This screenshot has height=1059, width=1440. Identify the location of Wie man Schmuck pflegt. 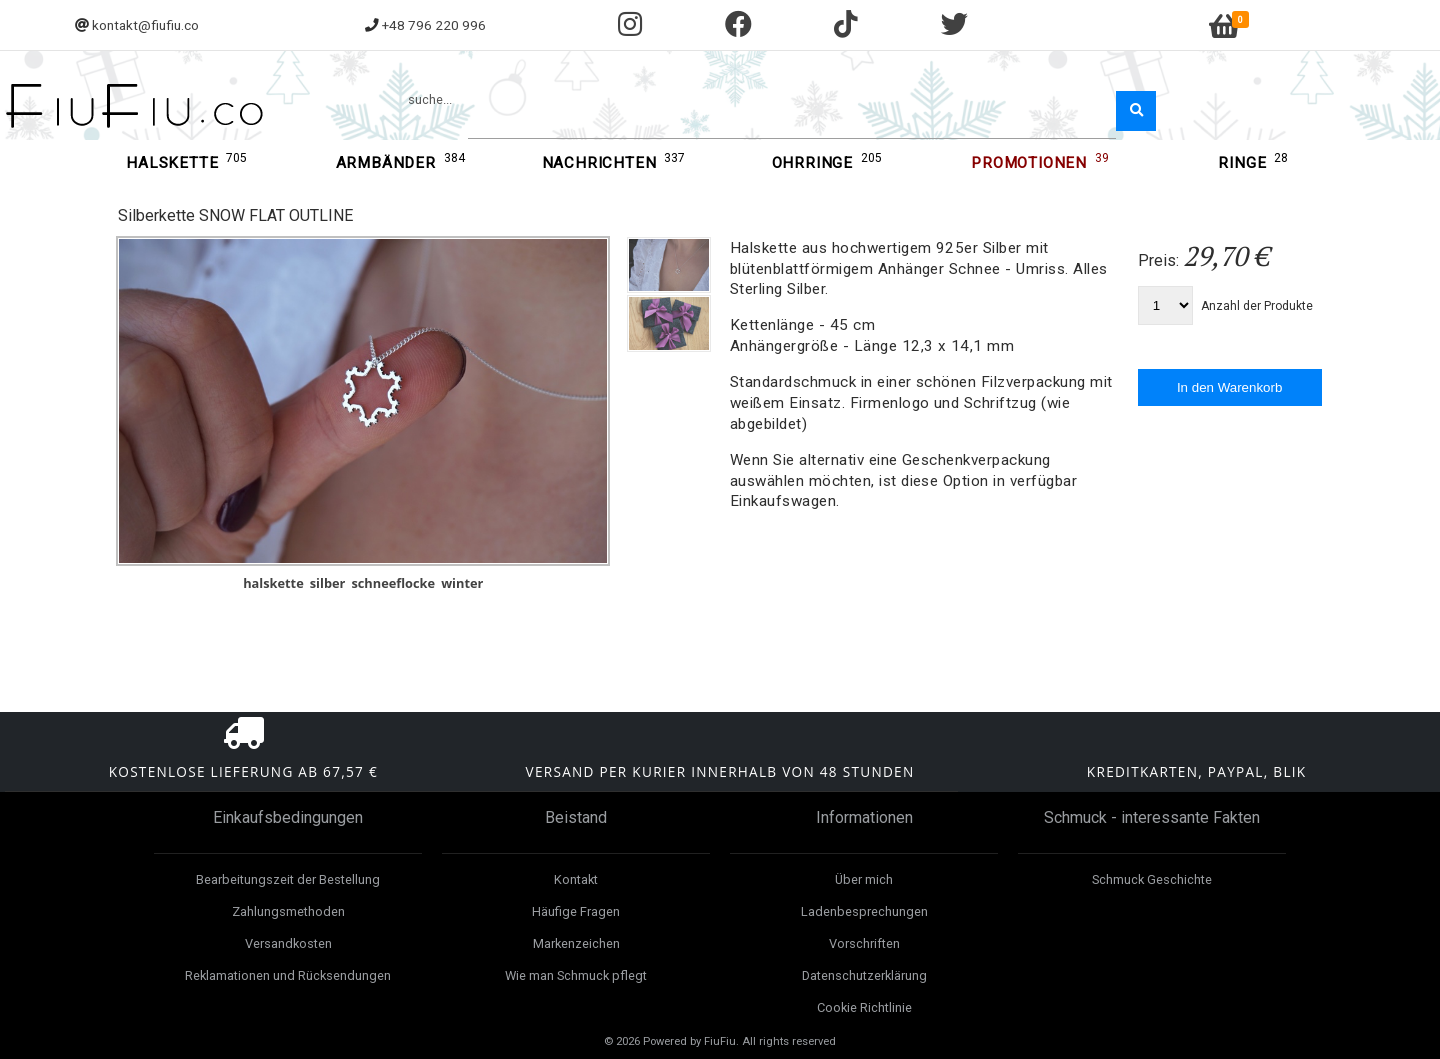
(576, 975).